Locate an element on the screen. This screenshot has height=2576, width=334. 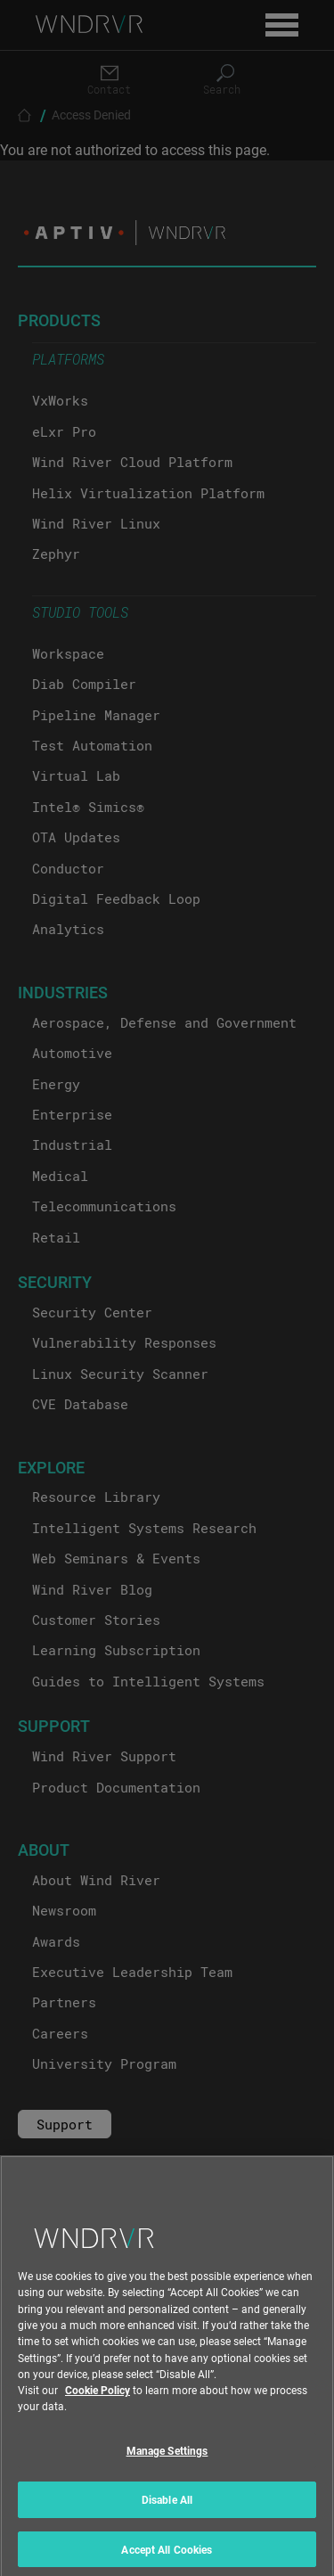
Cookie Policy is located at coordinates (97, 2398).